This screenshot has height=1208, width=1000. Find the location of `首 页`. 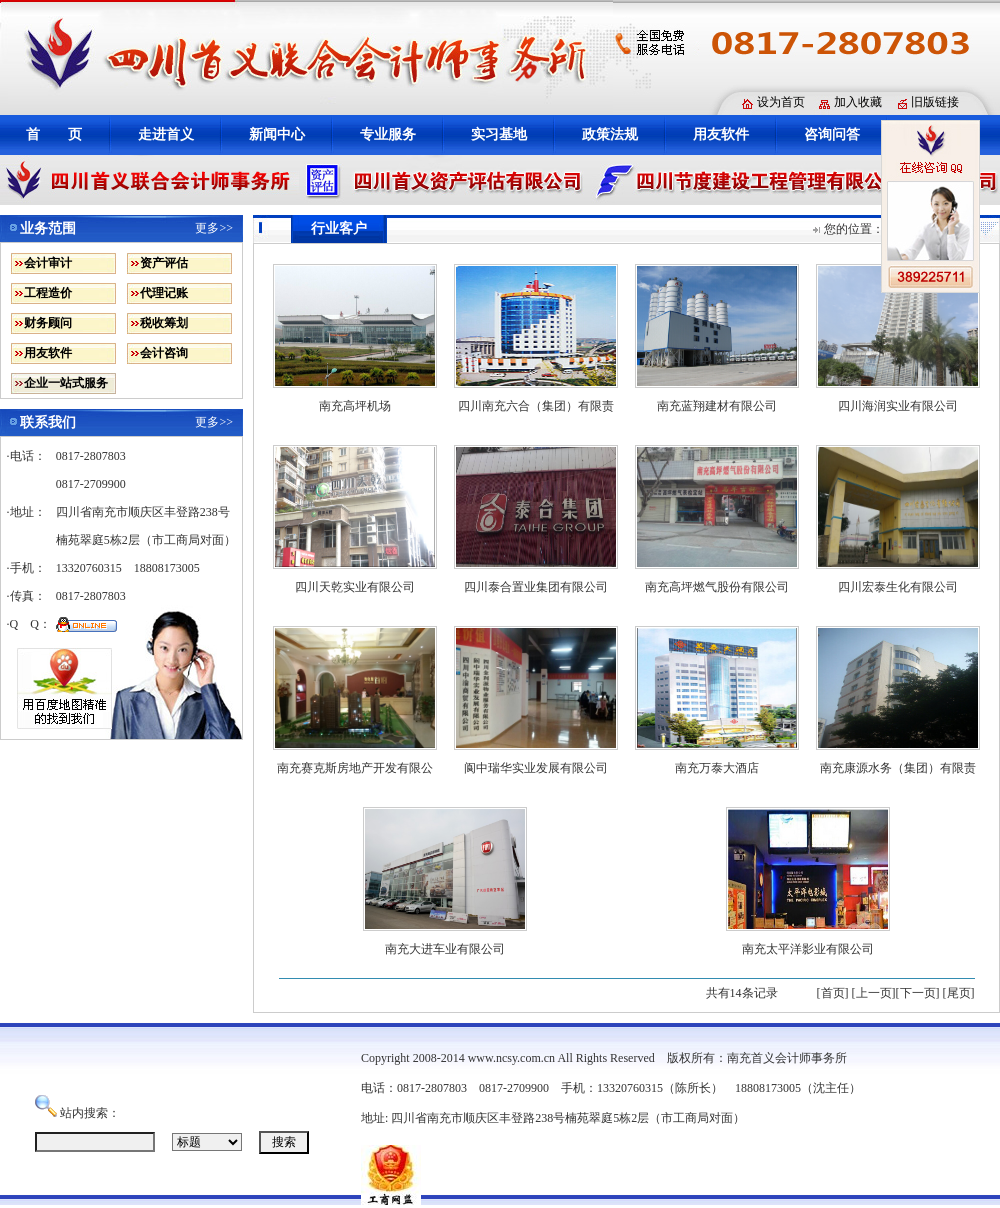

首 页 is located at coordinates (54, 134).